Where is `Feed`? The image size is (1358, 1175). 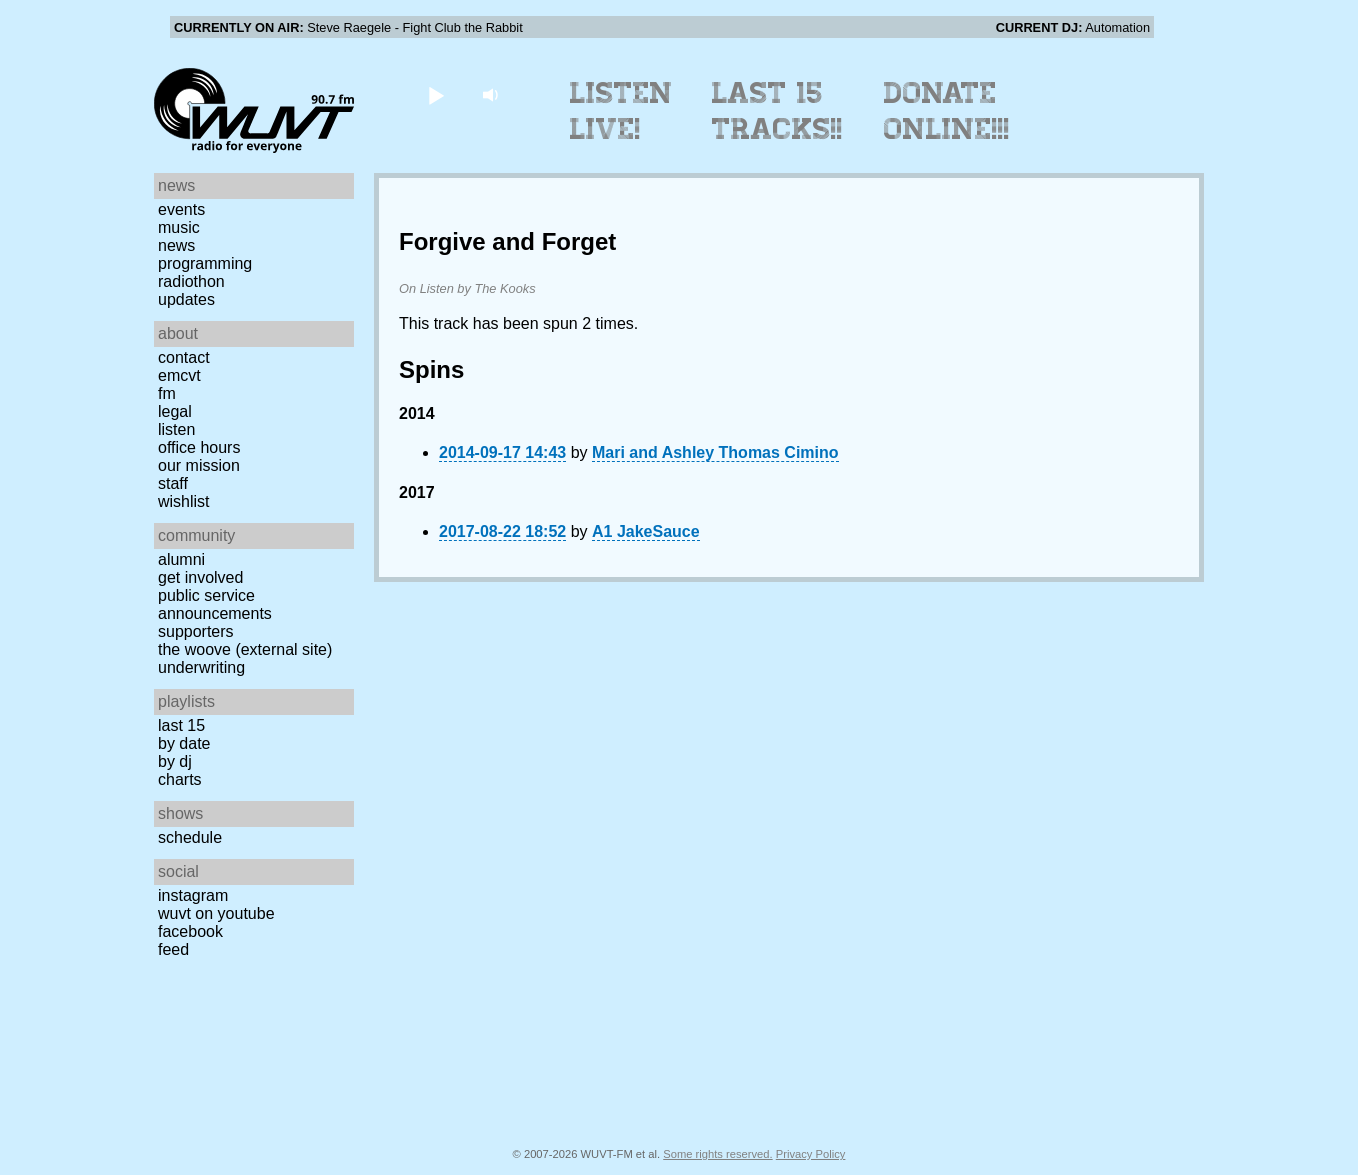 Feed is located at coordinates (173, 949).